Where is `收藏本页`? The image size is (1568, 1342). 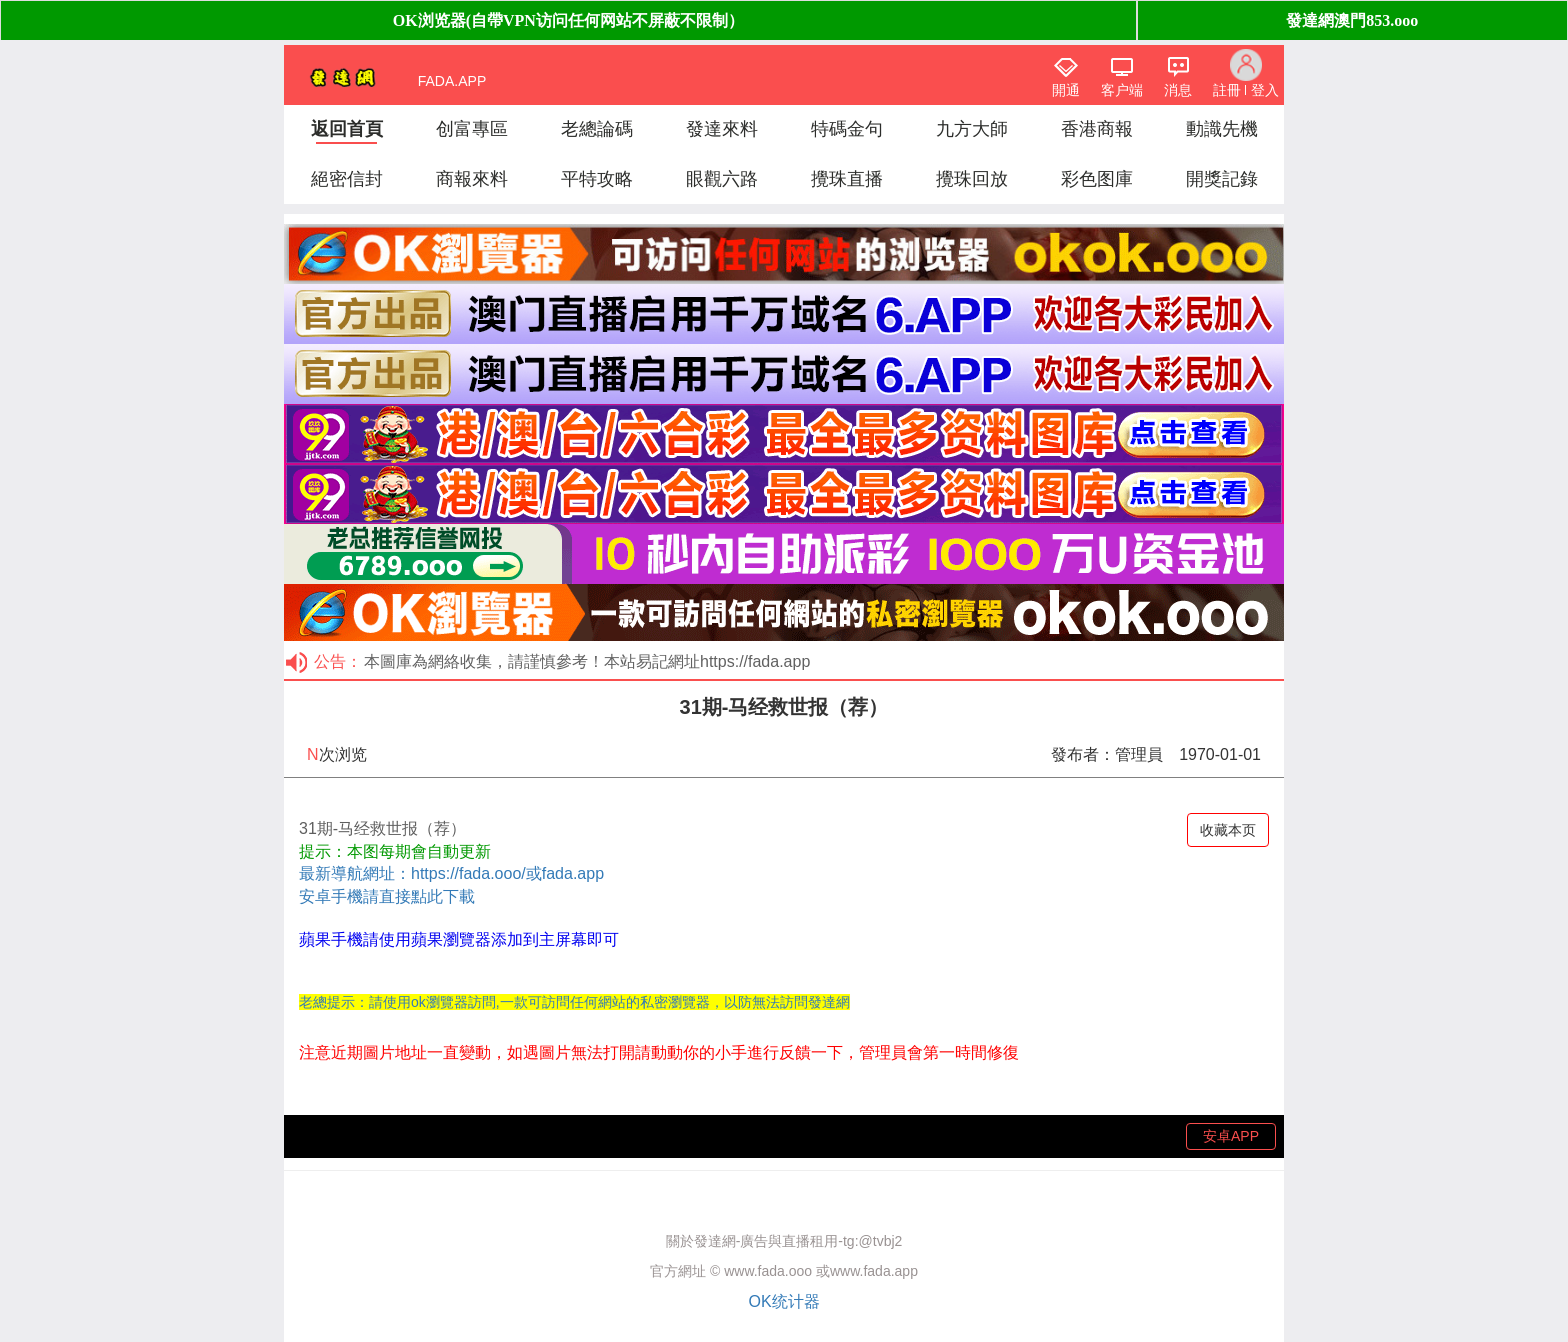 收藏本页 is located at coordinates (1228, 830).